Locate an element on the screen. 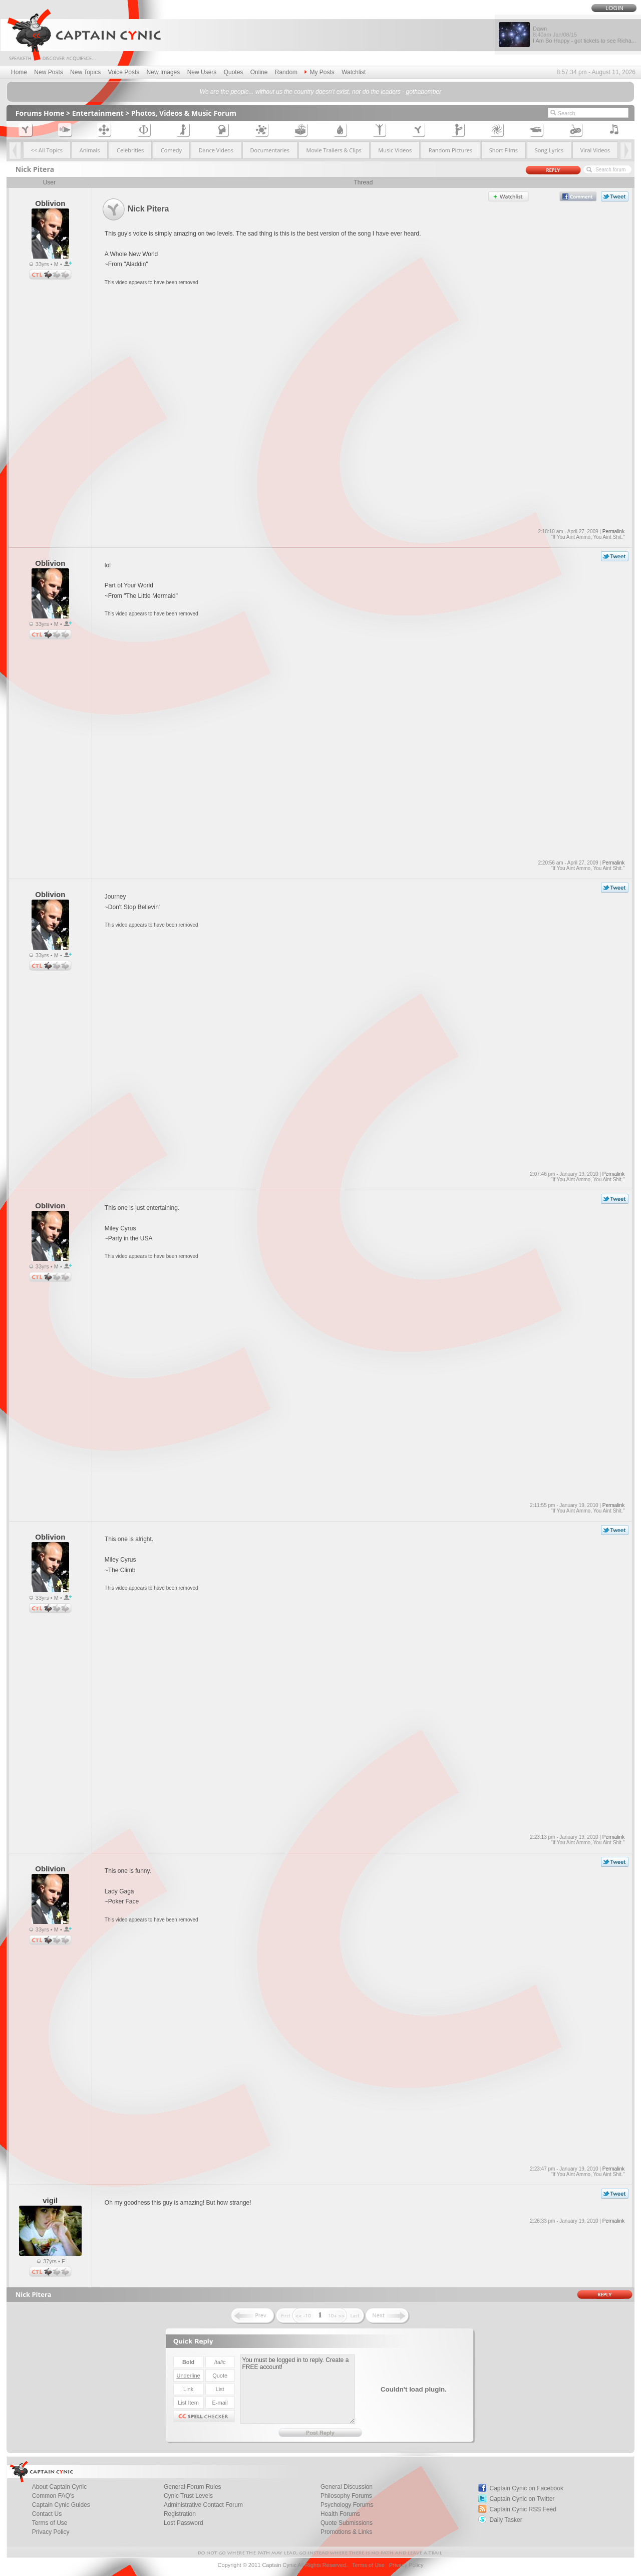 The width and height of the screenshot is (641, 2576). Health Forums is located at coordinates (340, 2513).